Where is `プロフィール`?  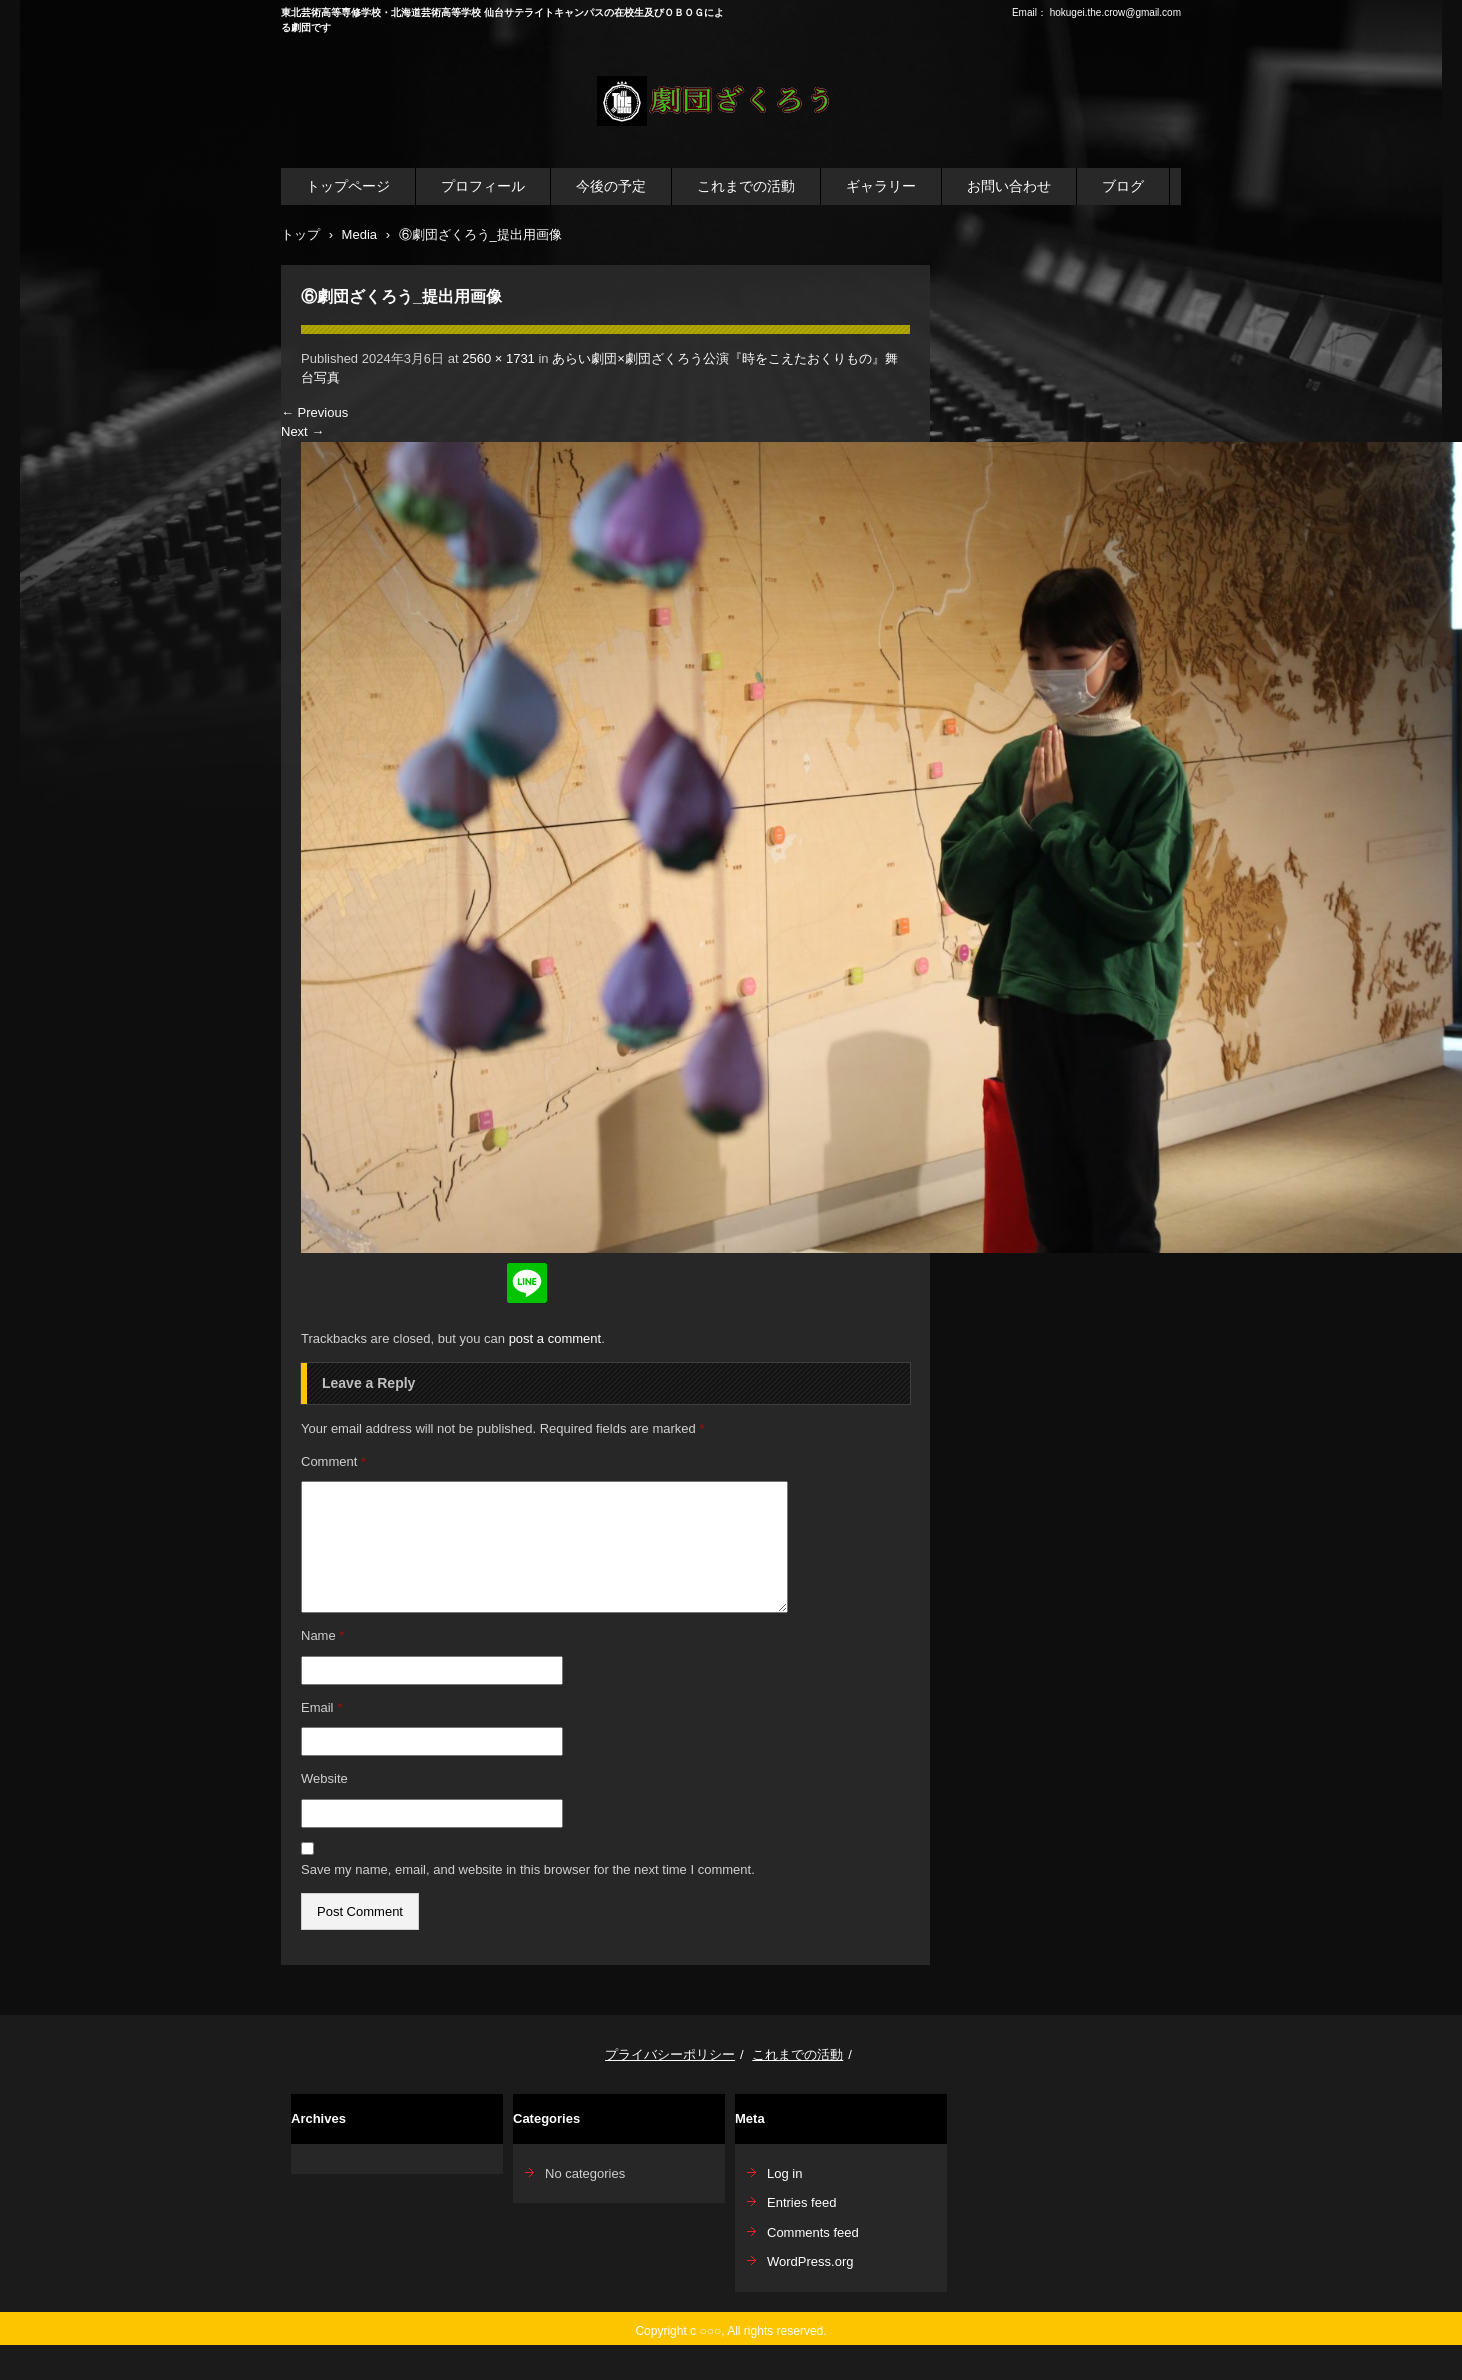 プロフィール is located at coordinates (483, 186).